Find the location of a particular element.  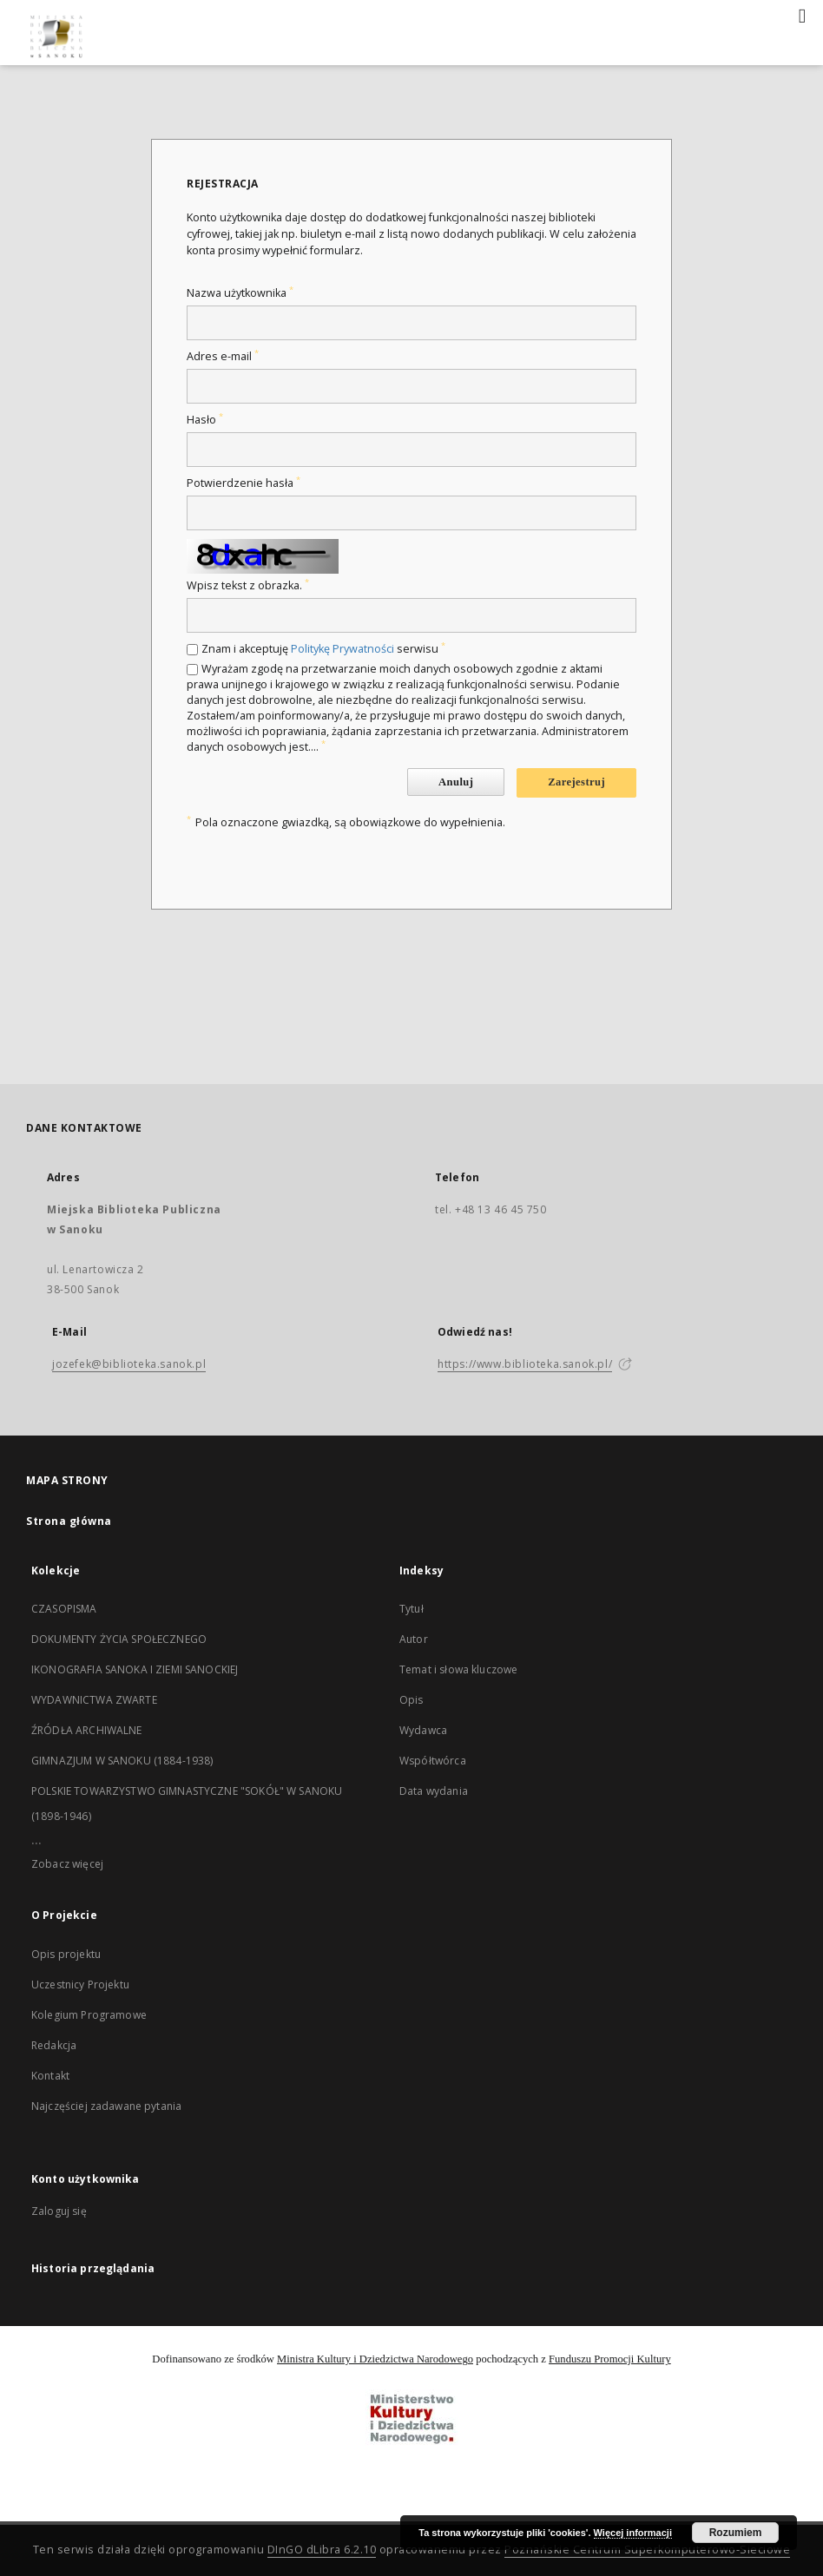

Opis is located at coordinates (411, 1699).